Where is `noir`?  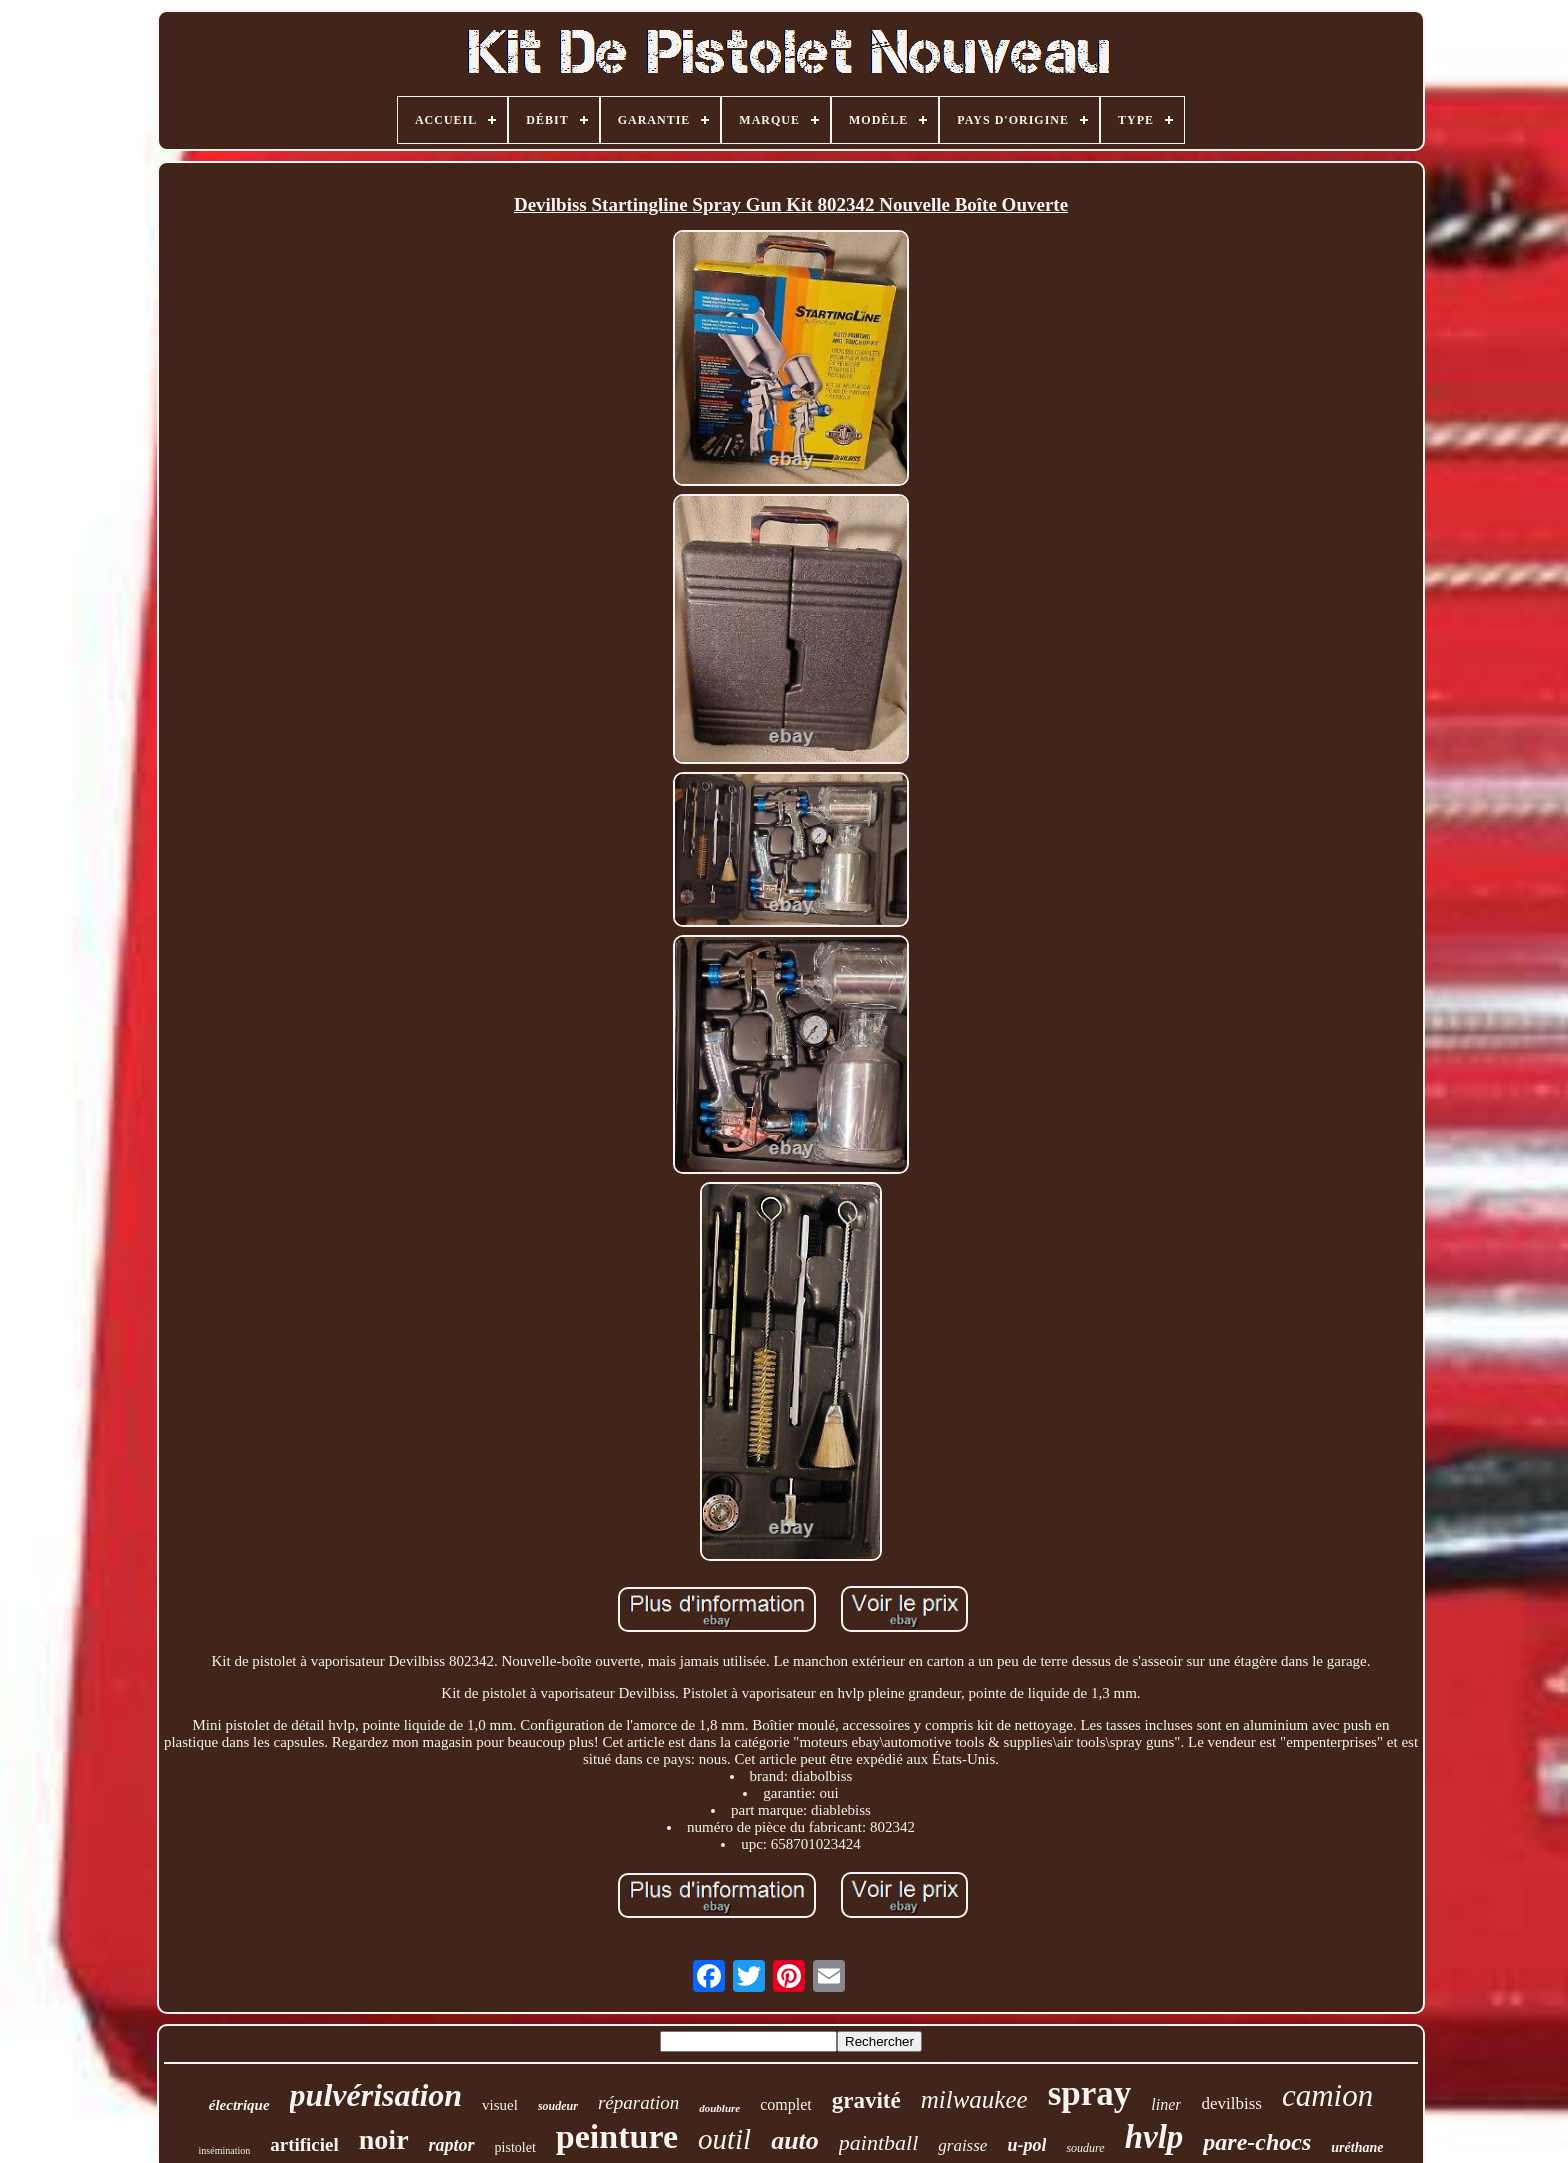
noir is located at coordinates (384, 2139).